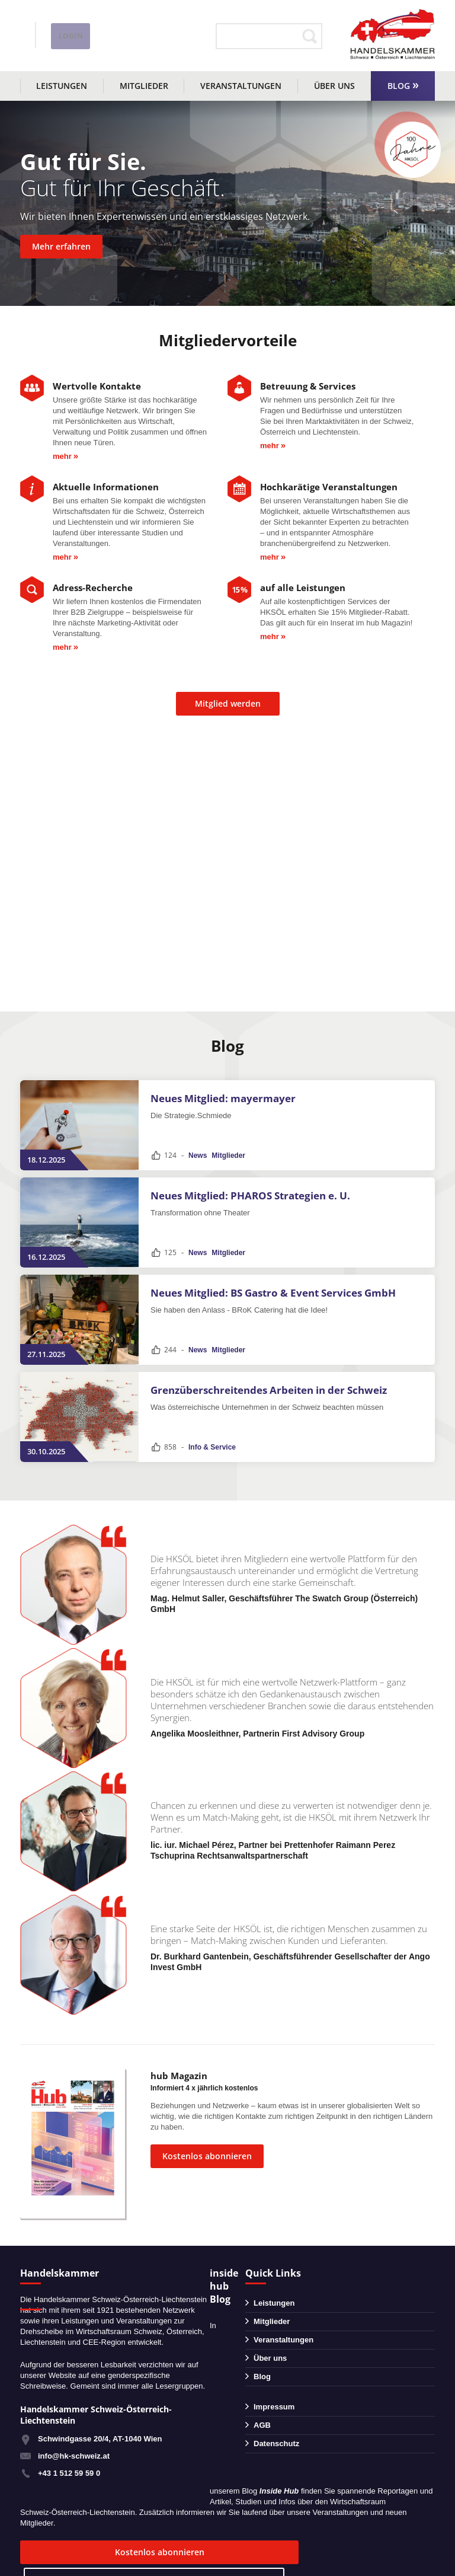 This screenshot has height=2576, width=455. What do you see at coordinates (72, 28) in the screenshot?
I see `+43 1 51259590` at bounding box center [72, 28].